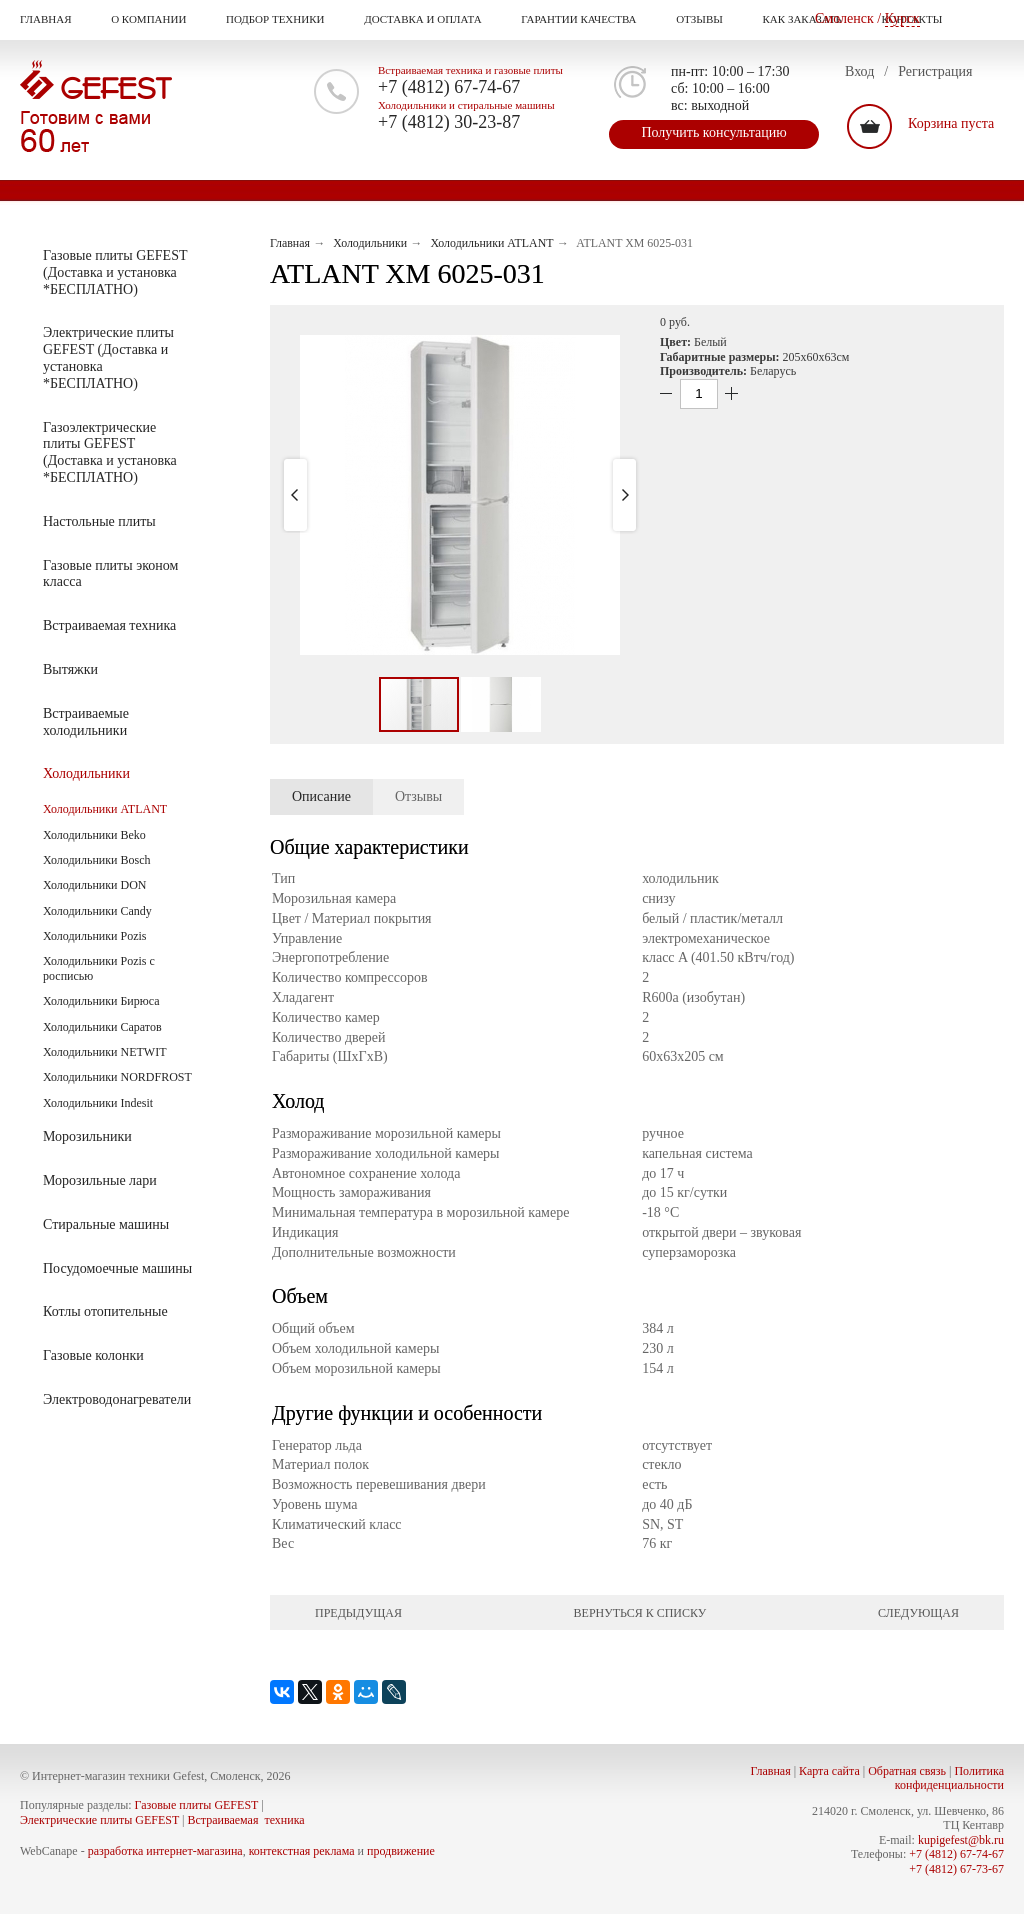  What do you see at coordinates (104, 1052) in the screenshot?
I see `Холодильники NETWIT` at bounding box center [104, 1052].